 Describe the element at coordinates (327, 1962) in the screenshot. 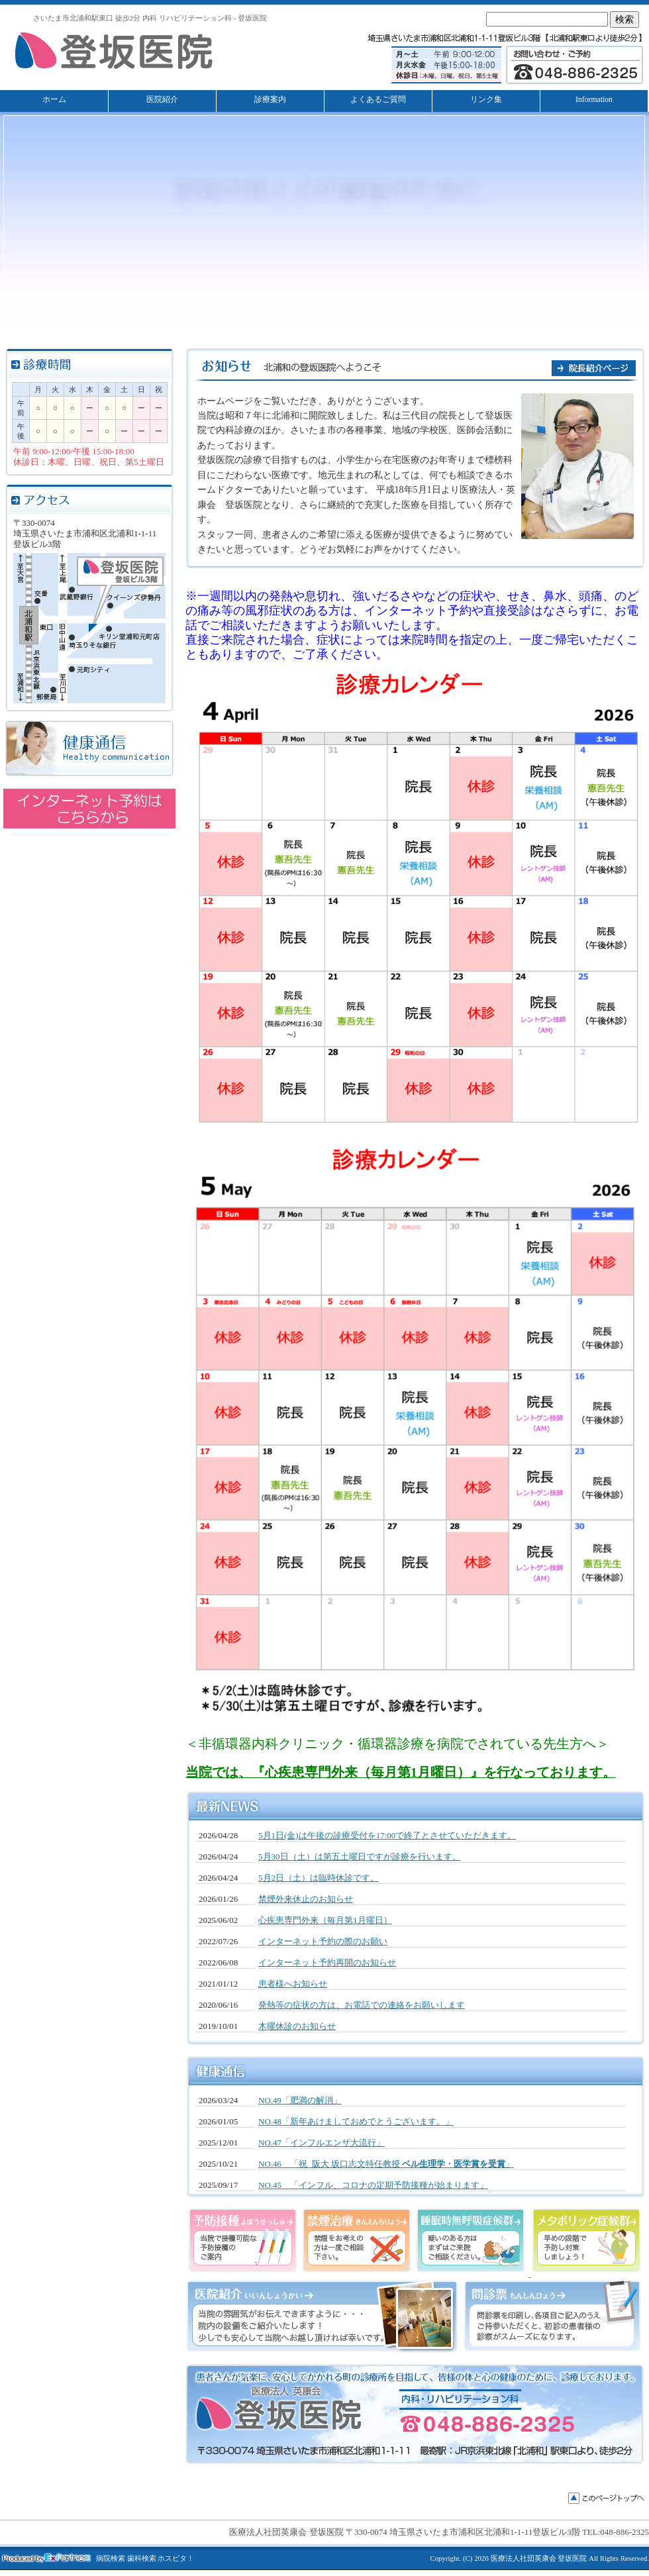

I see `インターネット予約再開のお知らせ` at that location.